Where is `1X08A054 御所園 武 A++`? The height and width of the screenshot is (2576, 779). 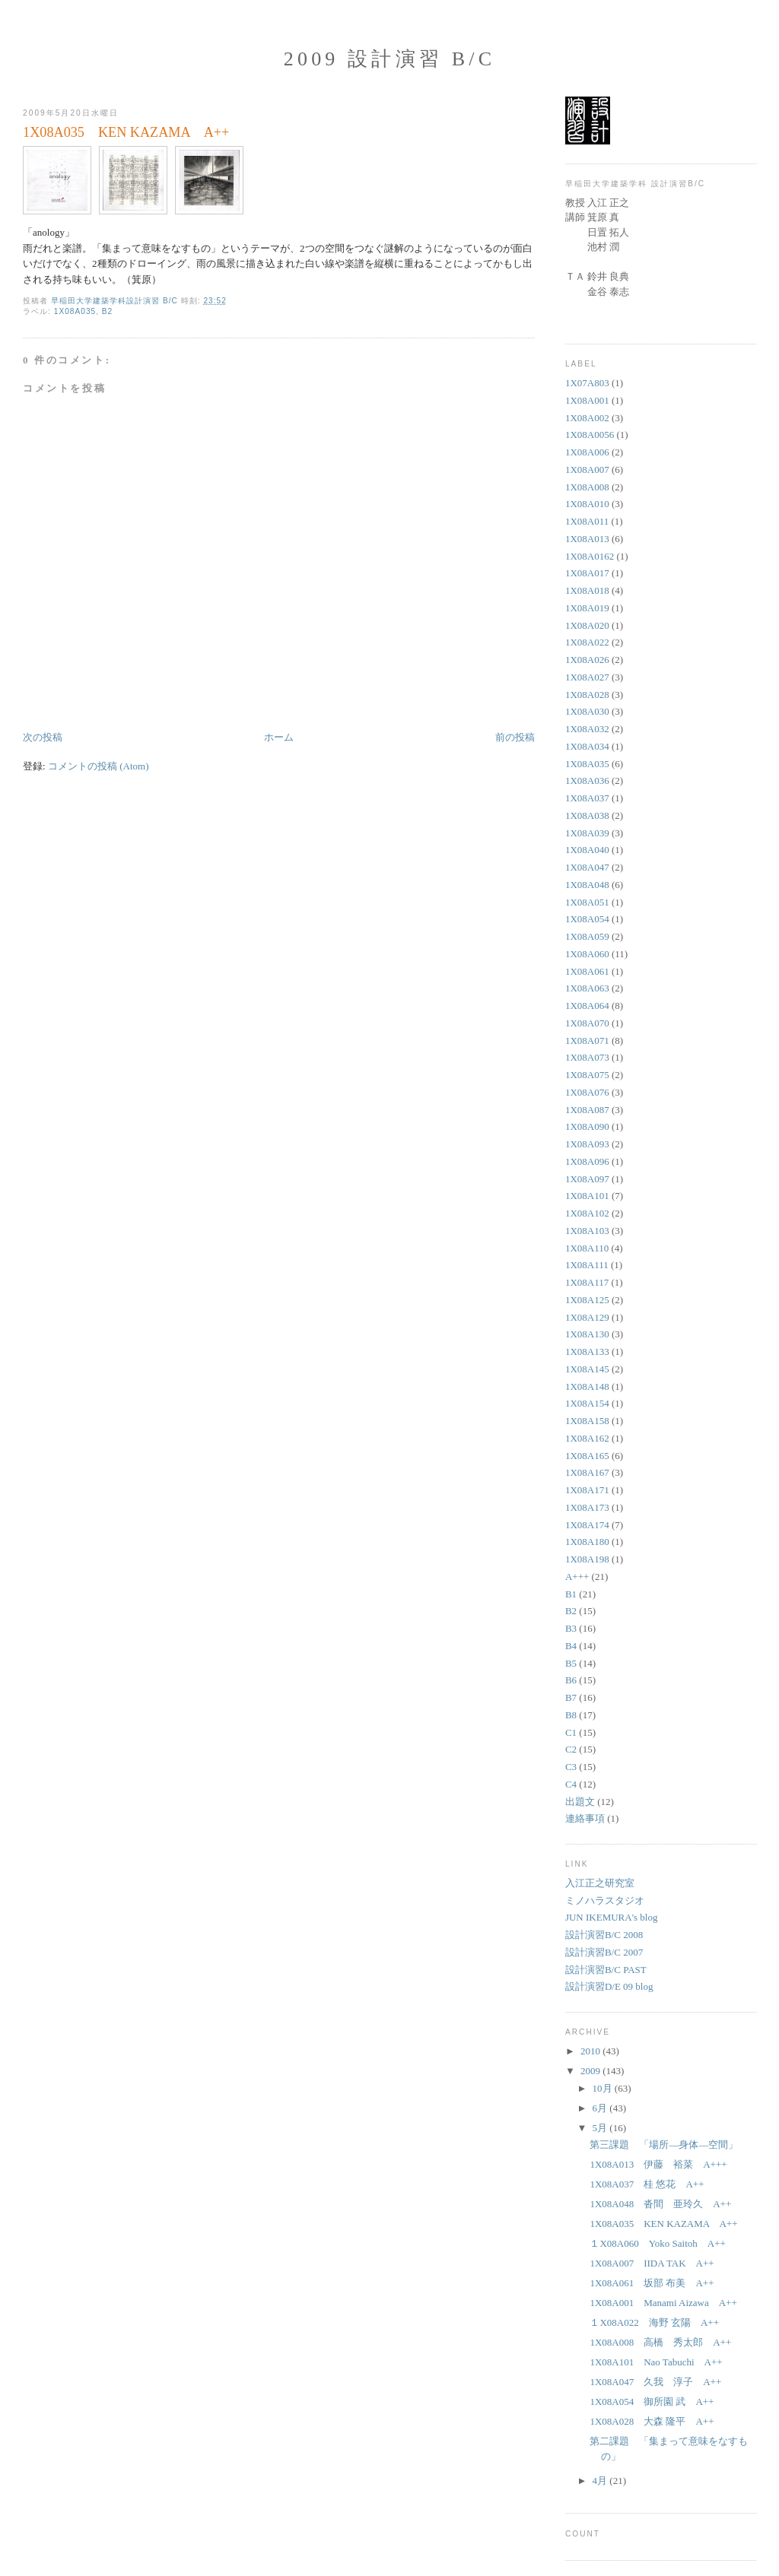
1X08A054 御所園 武 A++ is located at coordinates (652, 2401).